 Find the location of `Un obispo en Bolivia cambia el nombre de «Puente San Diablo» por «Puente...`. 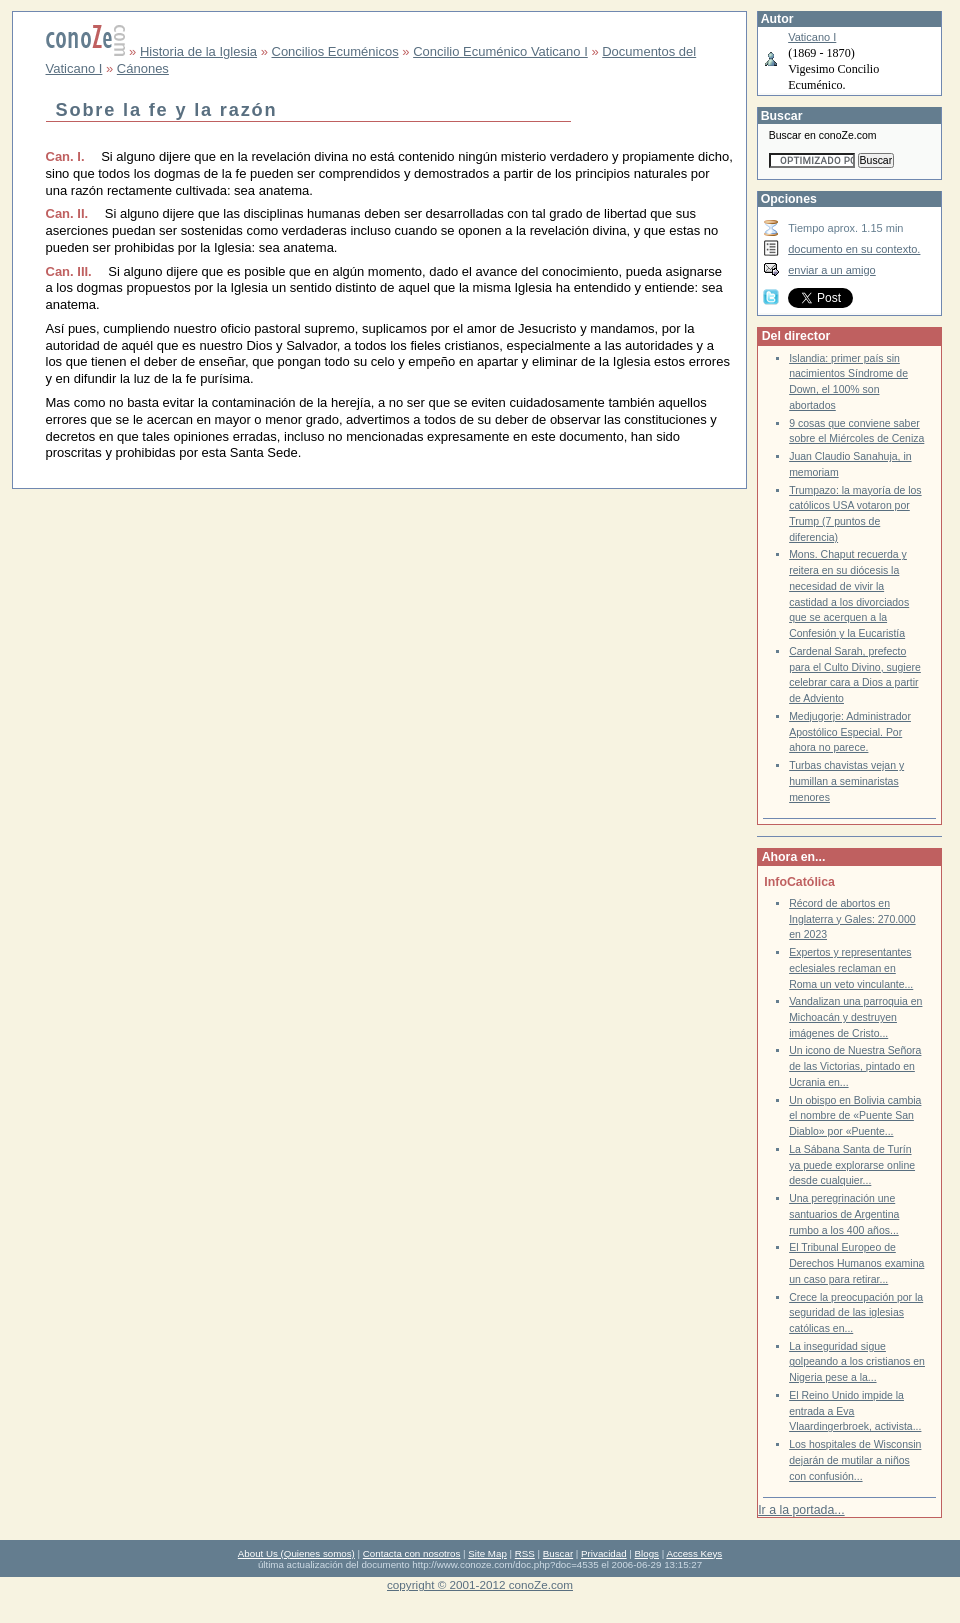

Un obispo en Bolivia cambia el nombre de «Puente San Diablo» por «Puente... is located at coordinates (855, 1116).